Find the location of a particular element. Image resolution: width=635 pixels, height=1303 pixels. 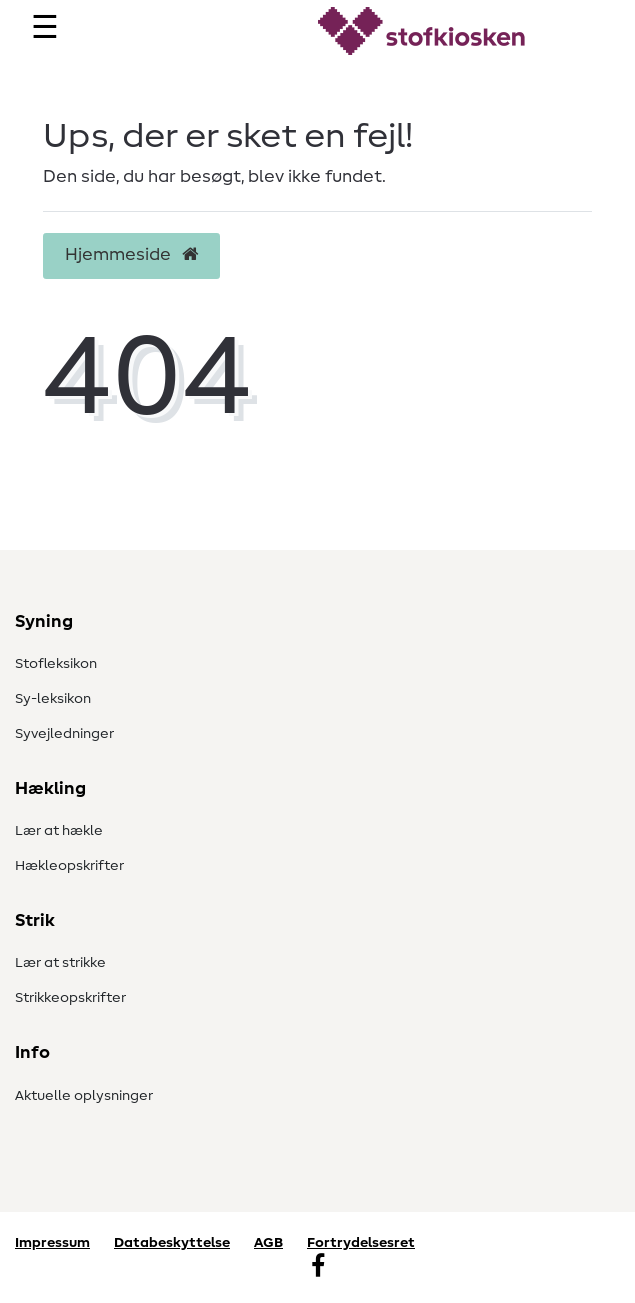

Hækleopskrifter is located at coordinates (69, 866).